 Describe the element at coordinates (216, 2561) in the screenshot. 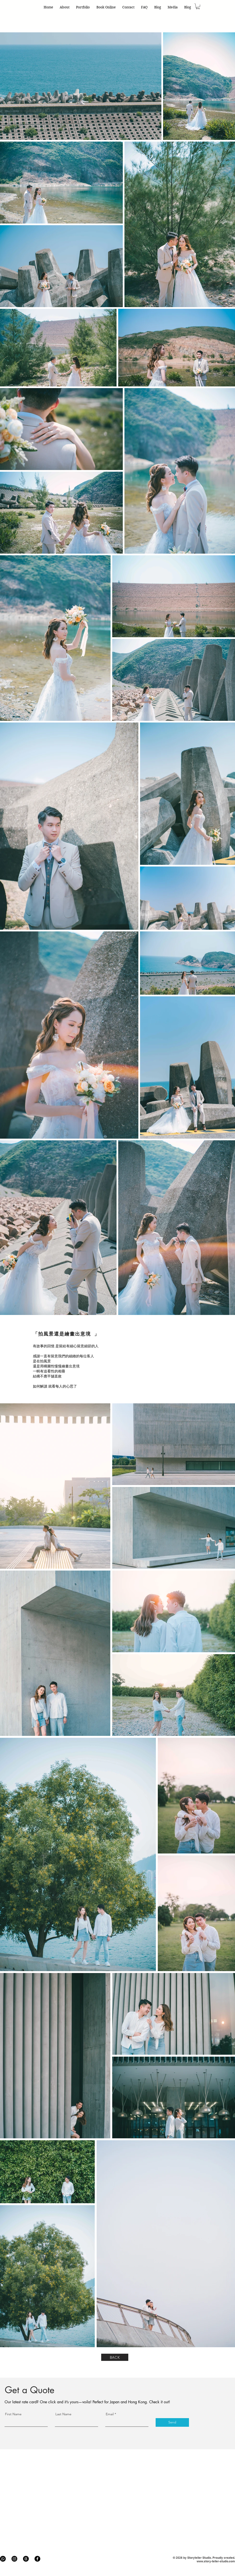

I see `www.story-teller-studio.com` at that location.